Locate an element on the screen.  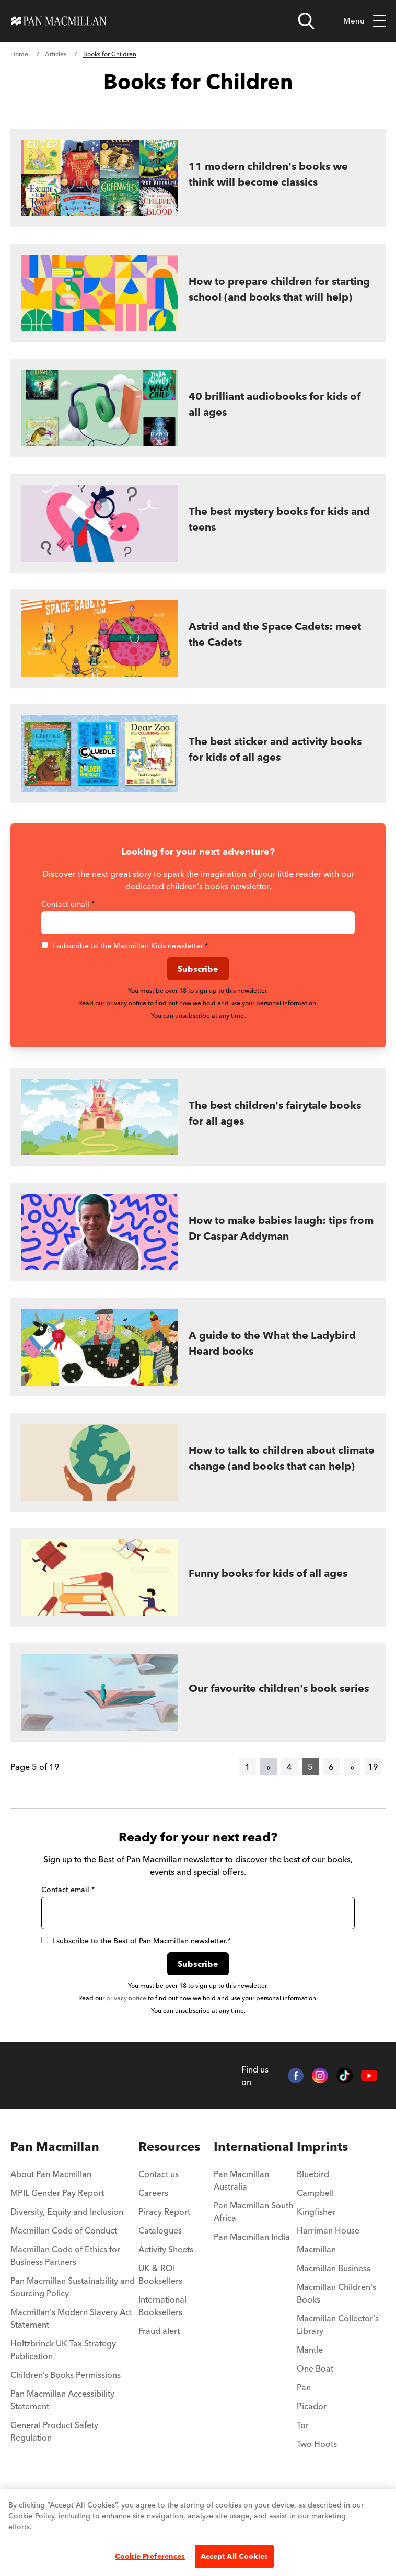
[menuitem] is located at coordinates (74, 2146).